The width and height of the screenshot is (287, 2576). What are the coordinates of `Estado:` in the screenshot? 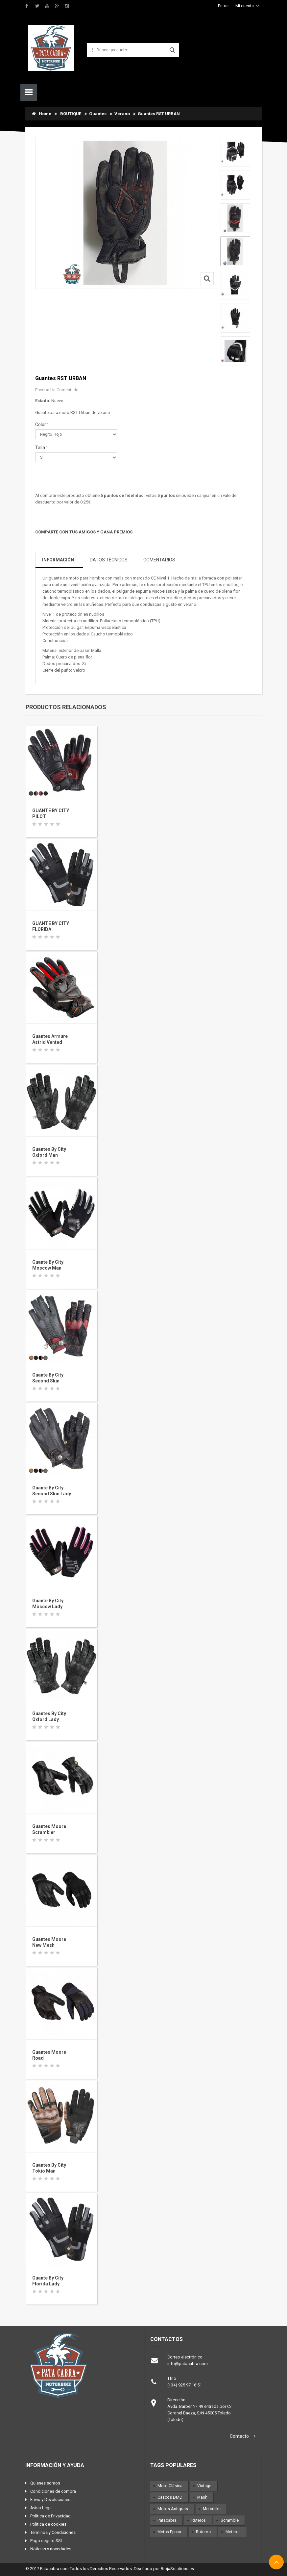 It's located at (42, 400).